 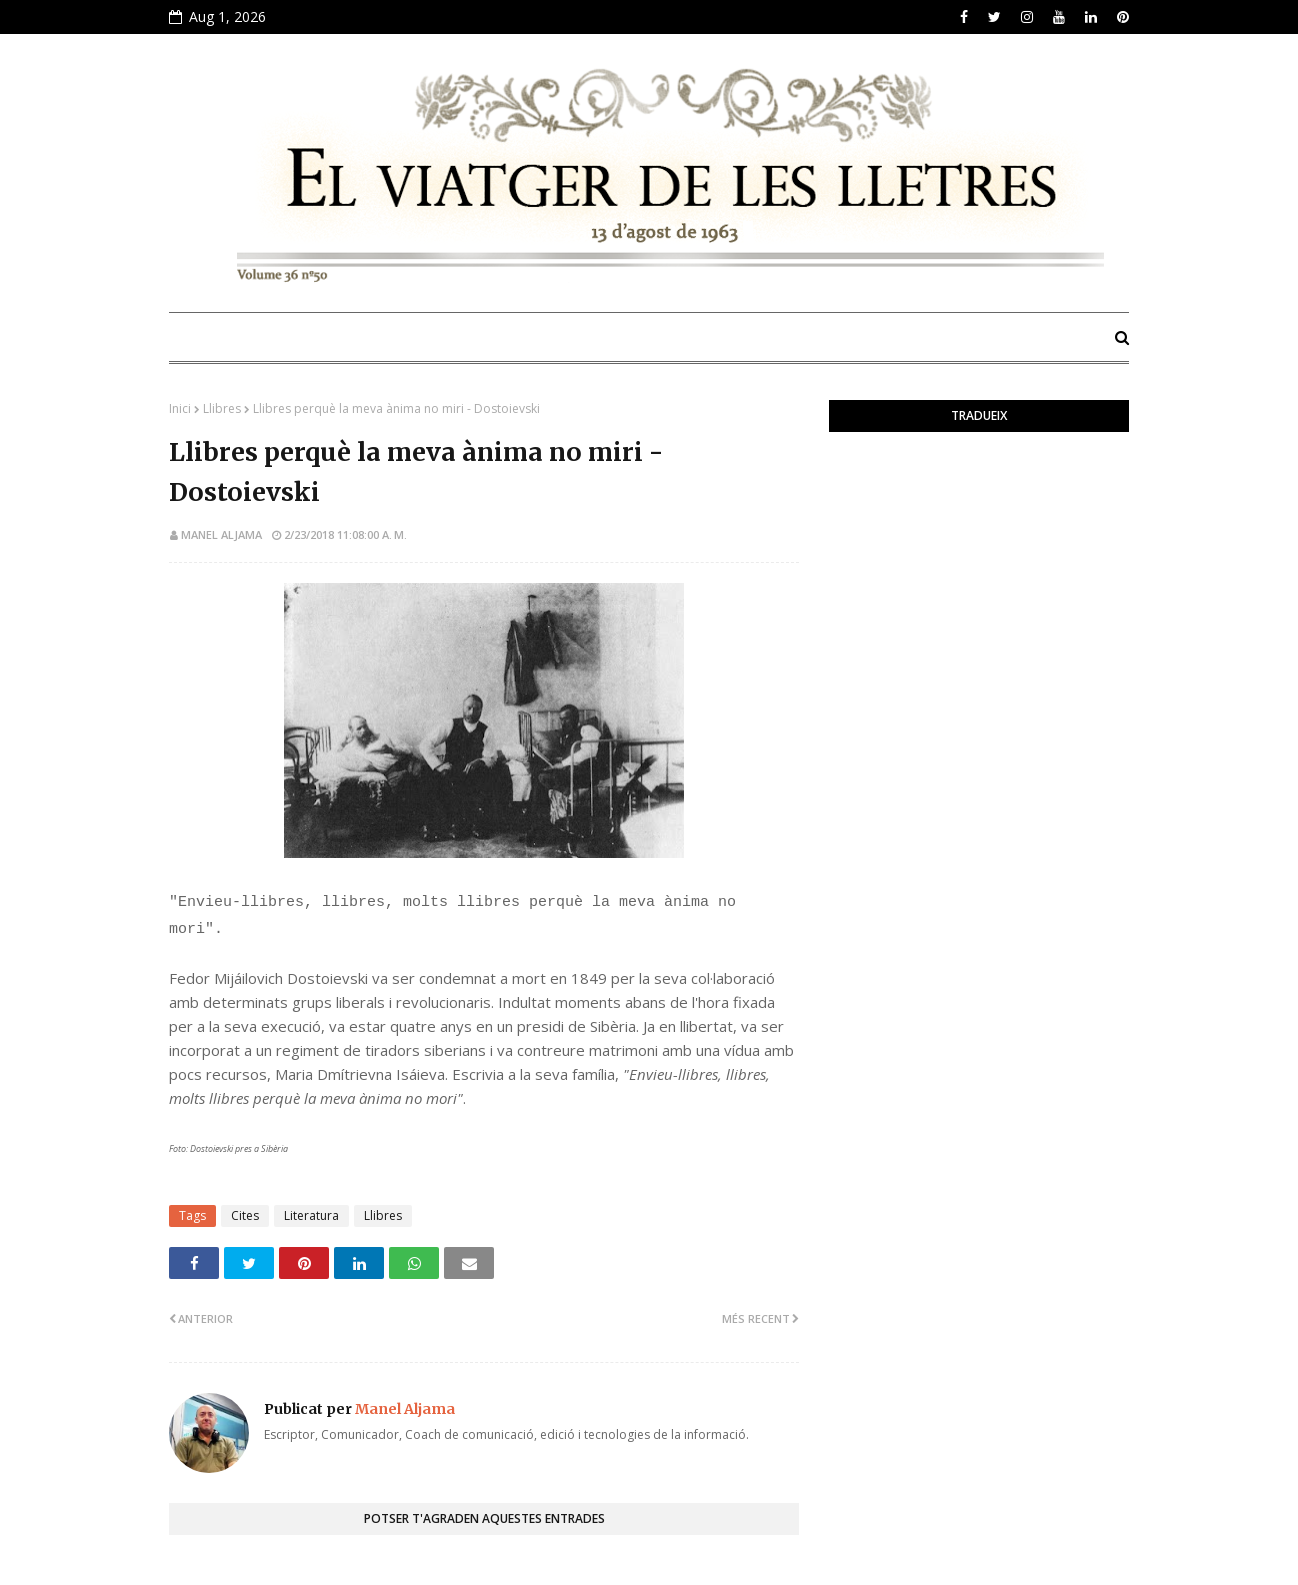 I want to click on Llibres, so click(x=222, y=408).